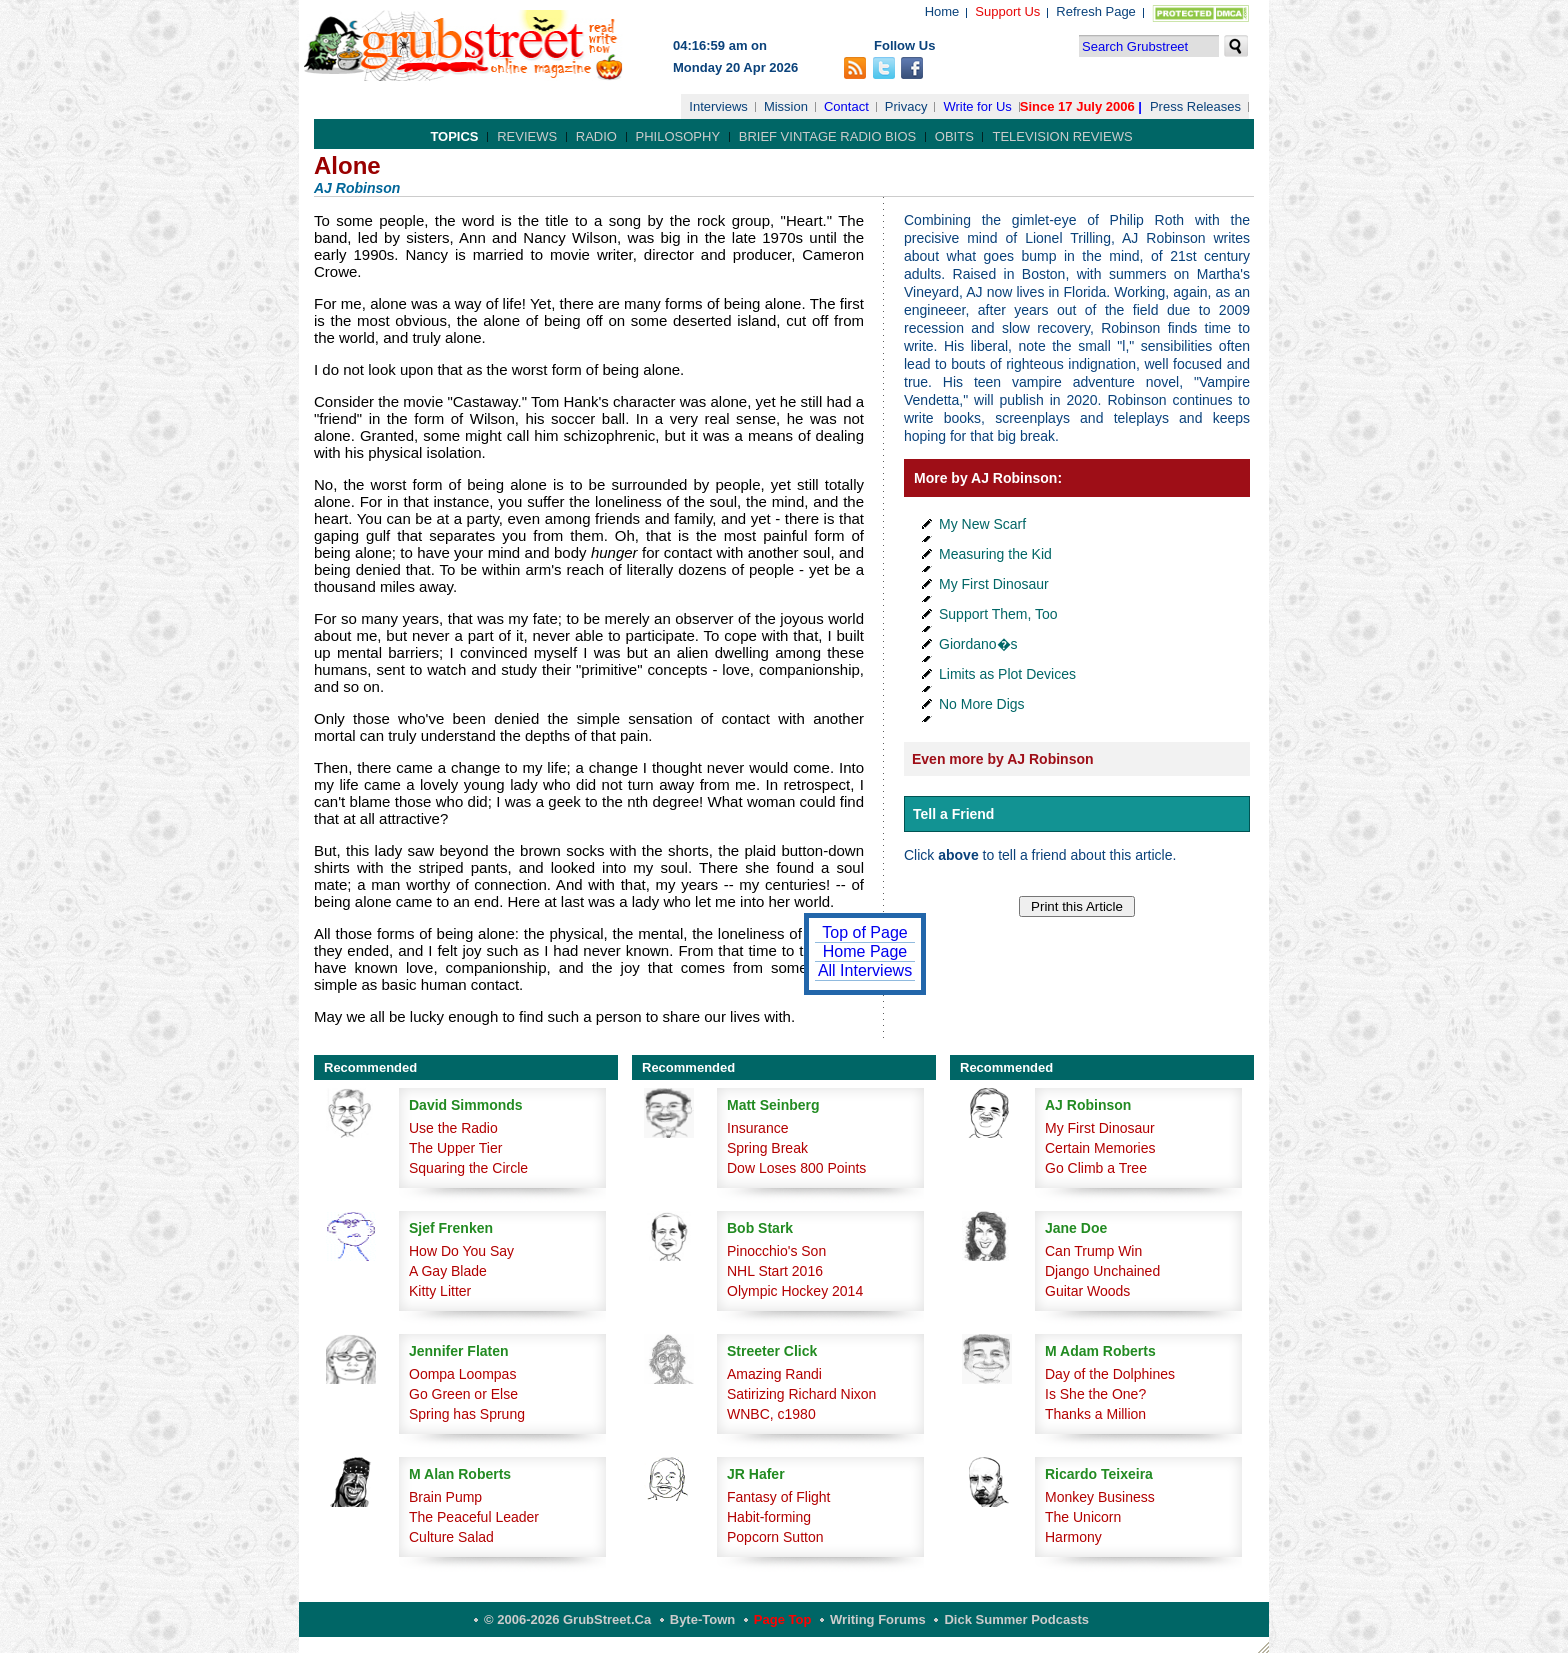 The width and height of the screenshot is (1568, 1653). Describe the element at coordinates (864, 932) in the screenshot. I see `Top of Page` at that location.